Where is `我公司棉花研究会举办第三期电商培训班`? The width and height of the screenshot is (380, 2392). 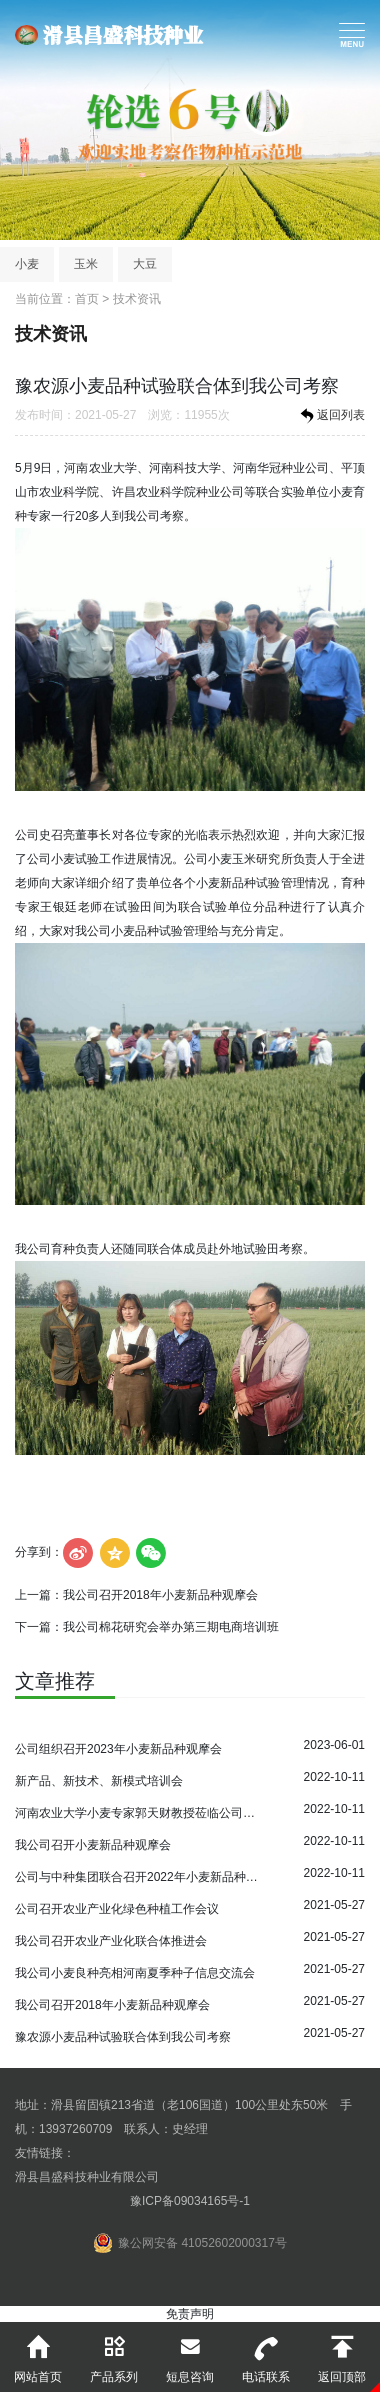 我公司棉花研究会举办第三期电商培训班 is located at coordinates (171, 1627).